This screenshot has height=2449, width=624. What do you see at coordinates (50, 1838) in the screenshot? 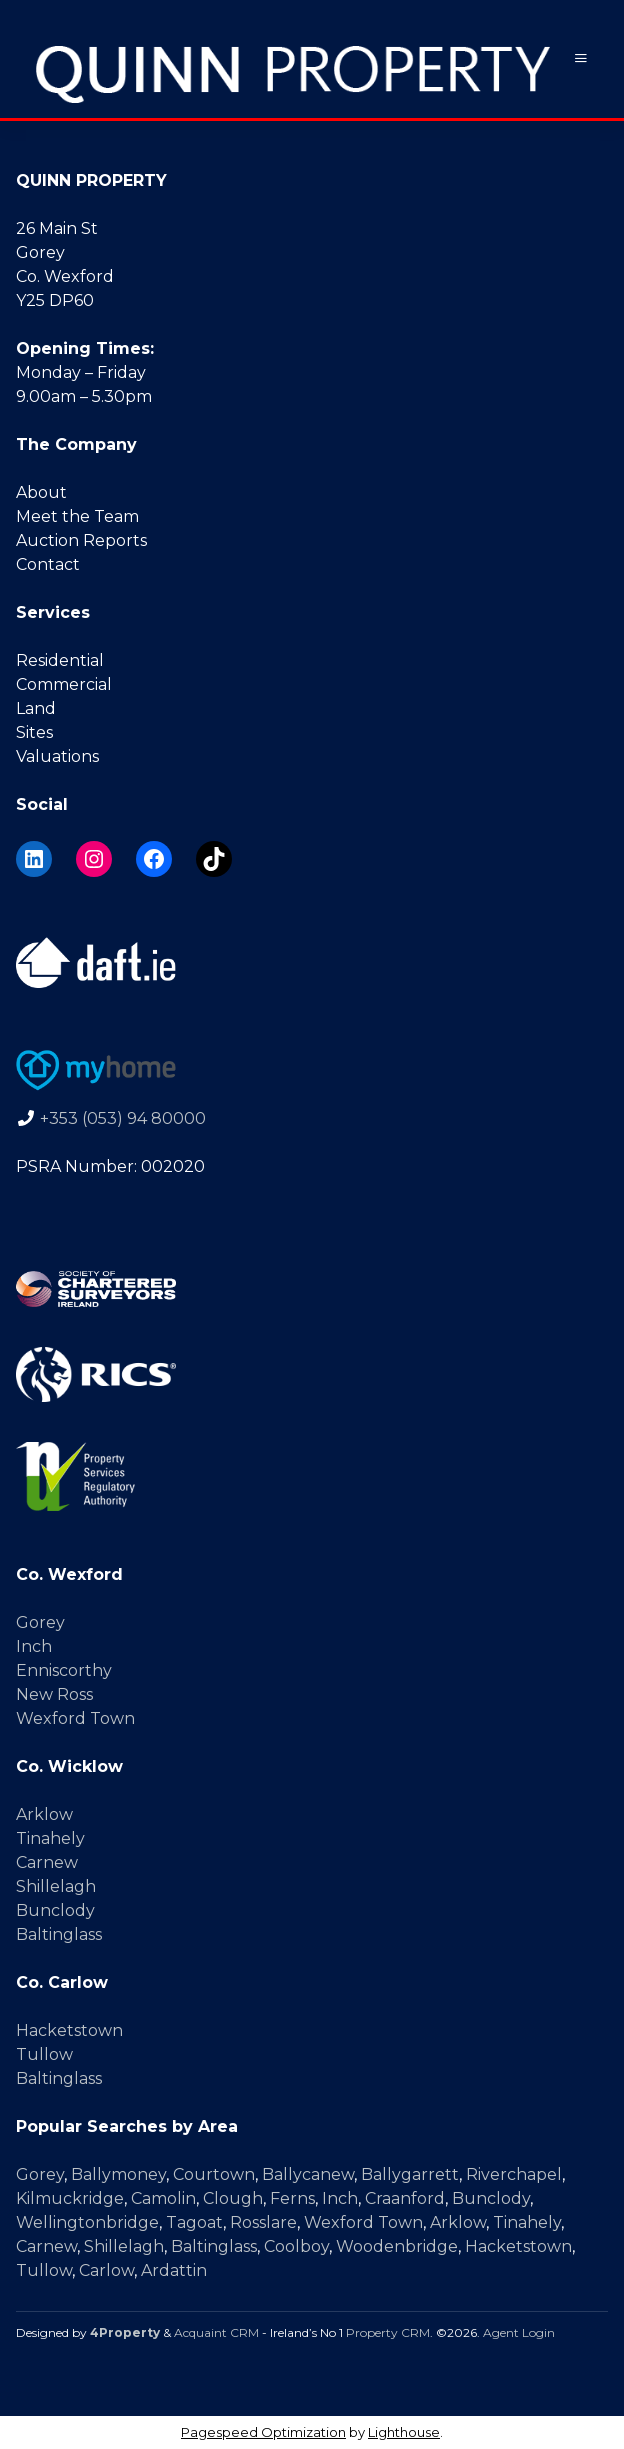
I see `Tinahely` at bounding box center [50, 1838].